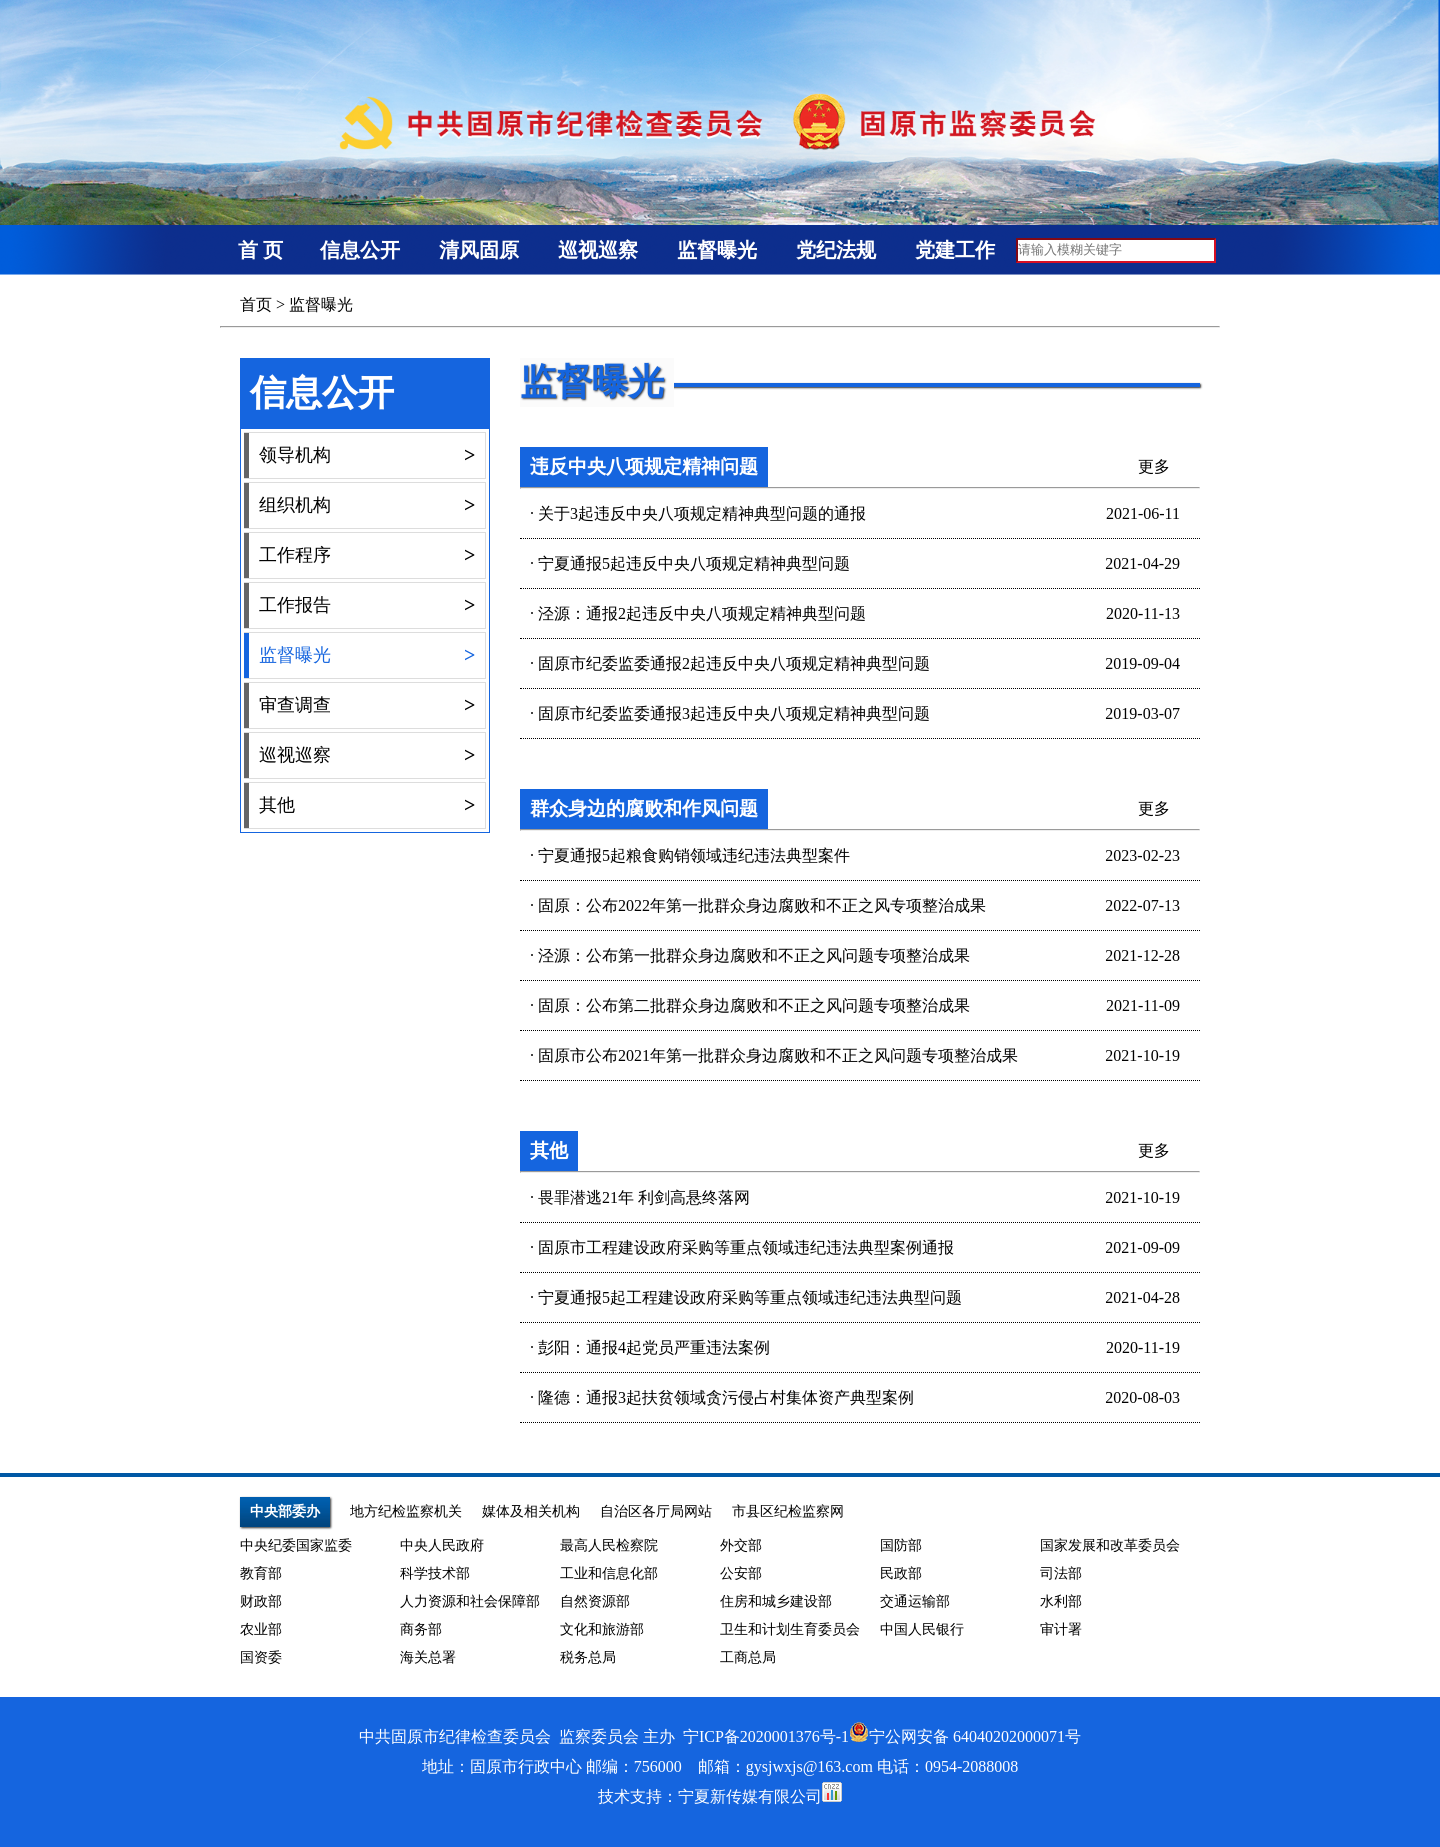 The image size is (1440, 1847). I want to click on 公安部, so click(741, 1573).